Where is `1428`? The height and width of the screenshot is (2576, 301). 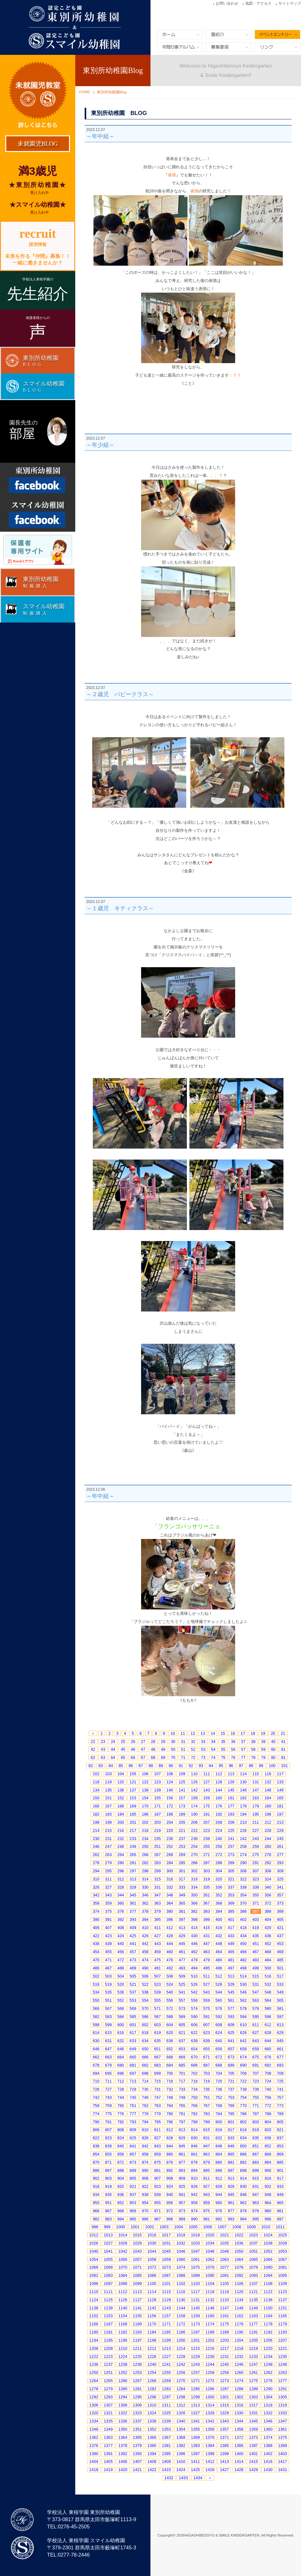
1428 is located at coordinates (239, 2469).